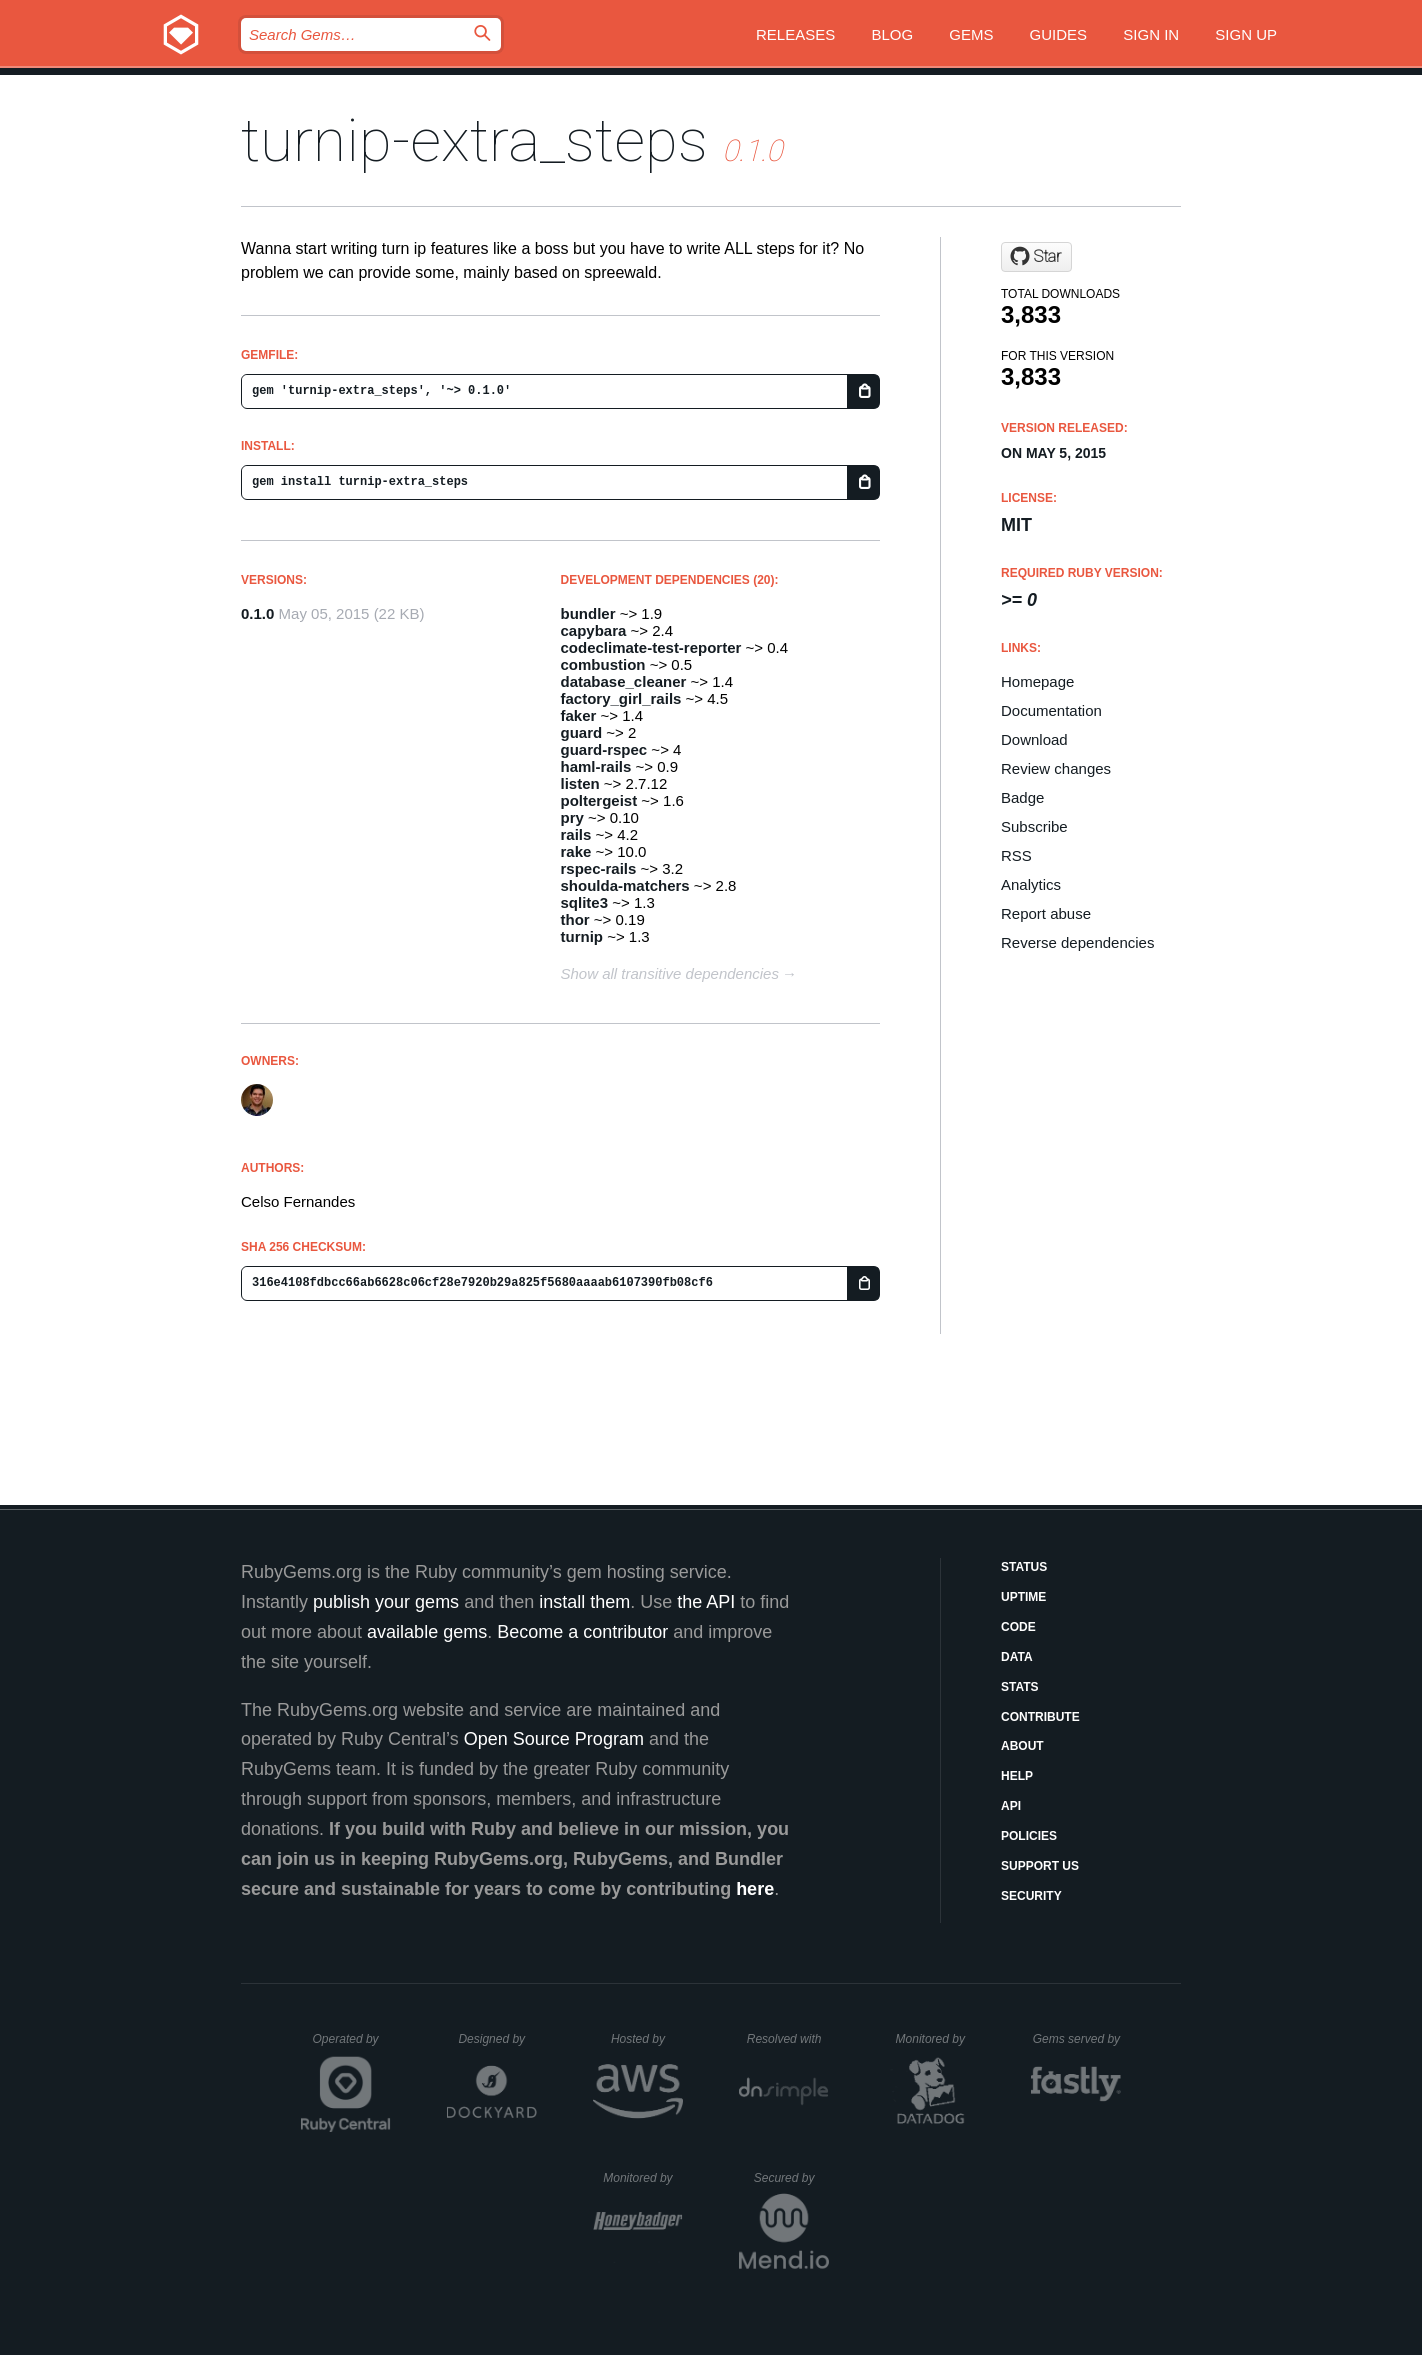 The height and width of the screenshot is (2355, 1422). What do you see at coordinates (706, 1602) in the screenshot?
I see `the API` at bounding box center [706, 1602].